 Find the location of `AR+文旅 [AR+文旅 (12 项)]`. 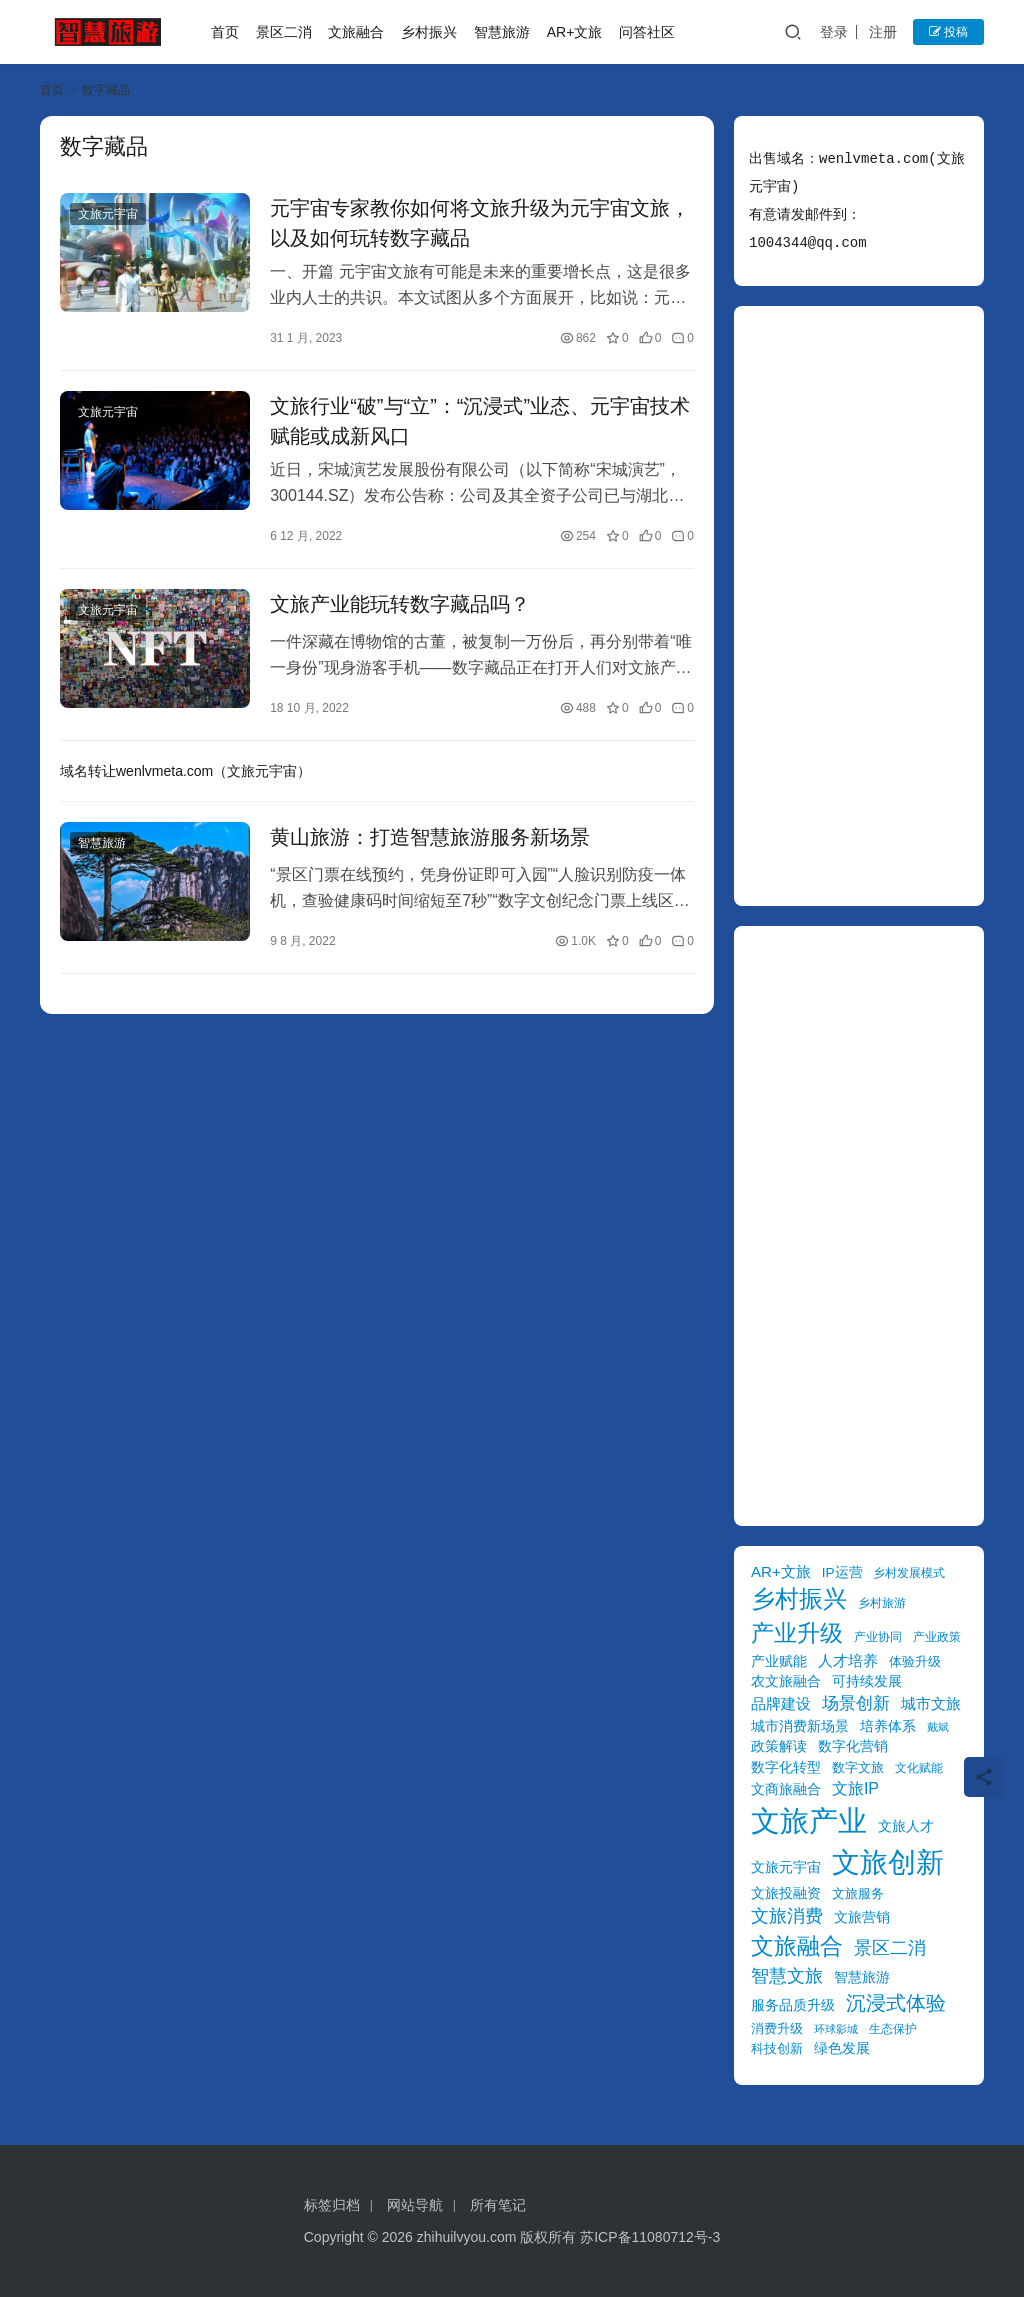

AR+文旅 [AR+文旅 (12 项)] is located at coordinates (781, 1571).